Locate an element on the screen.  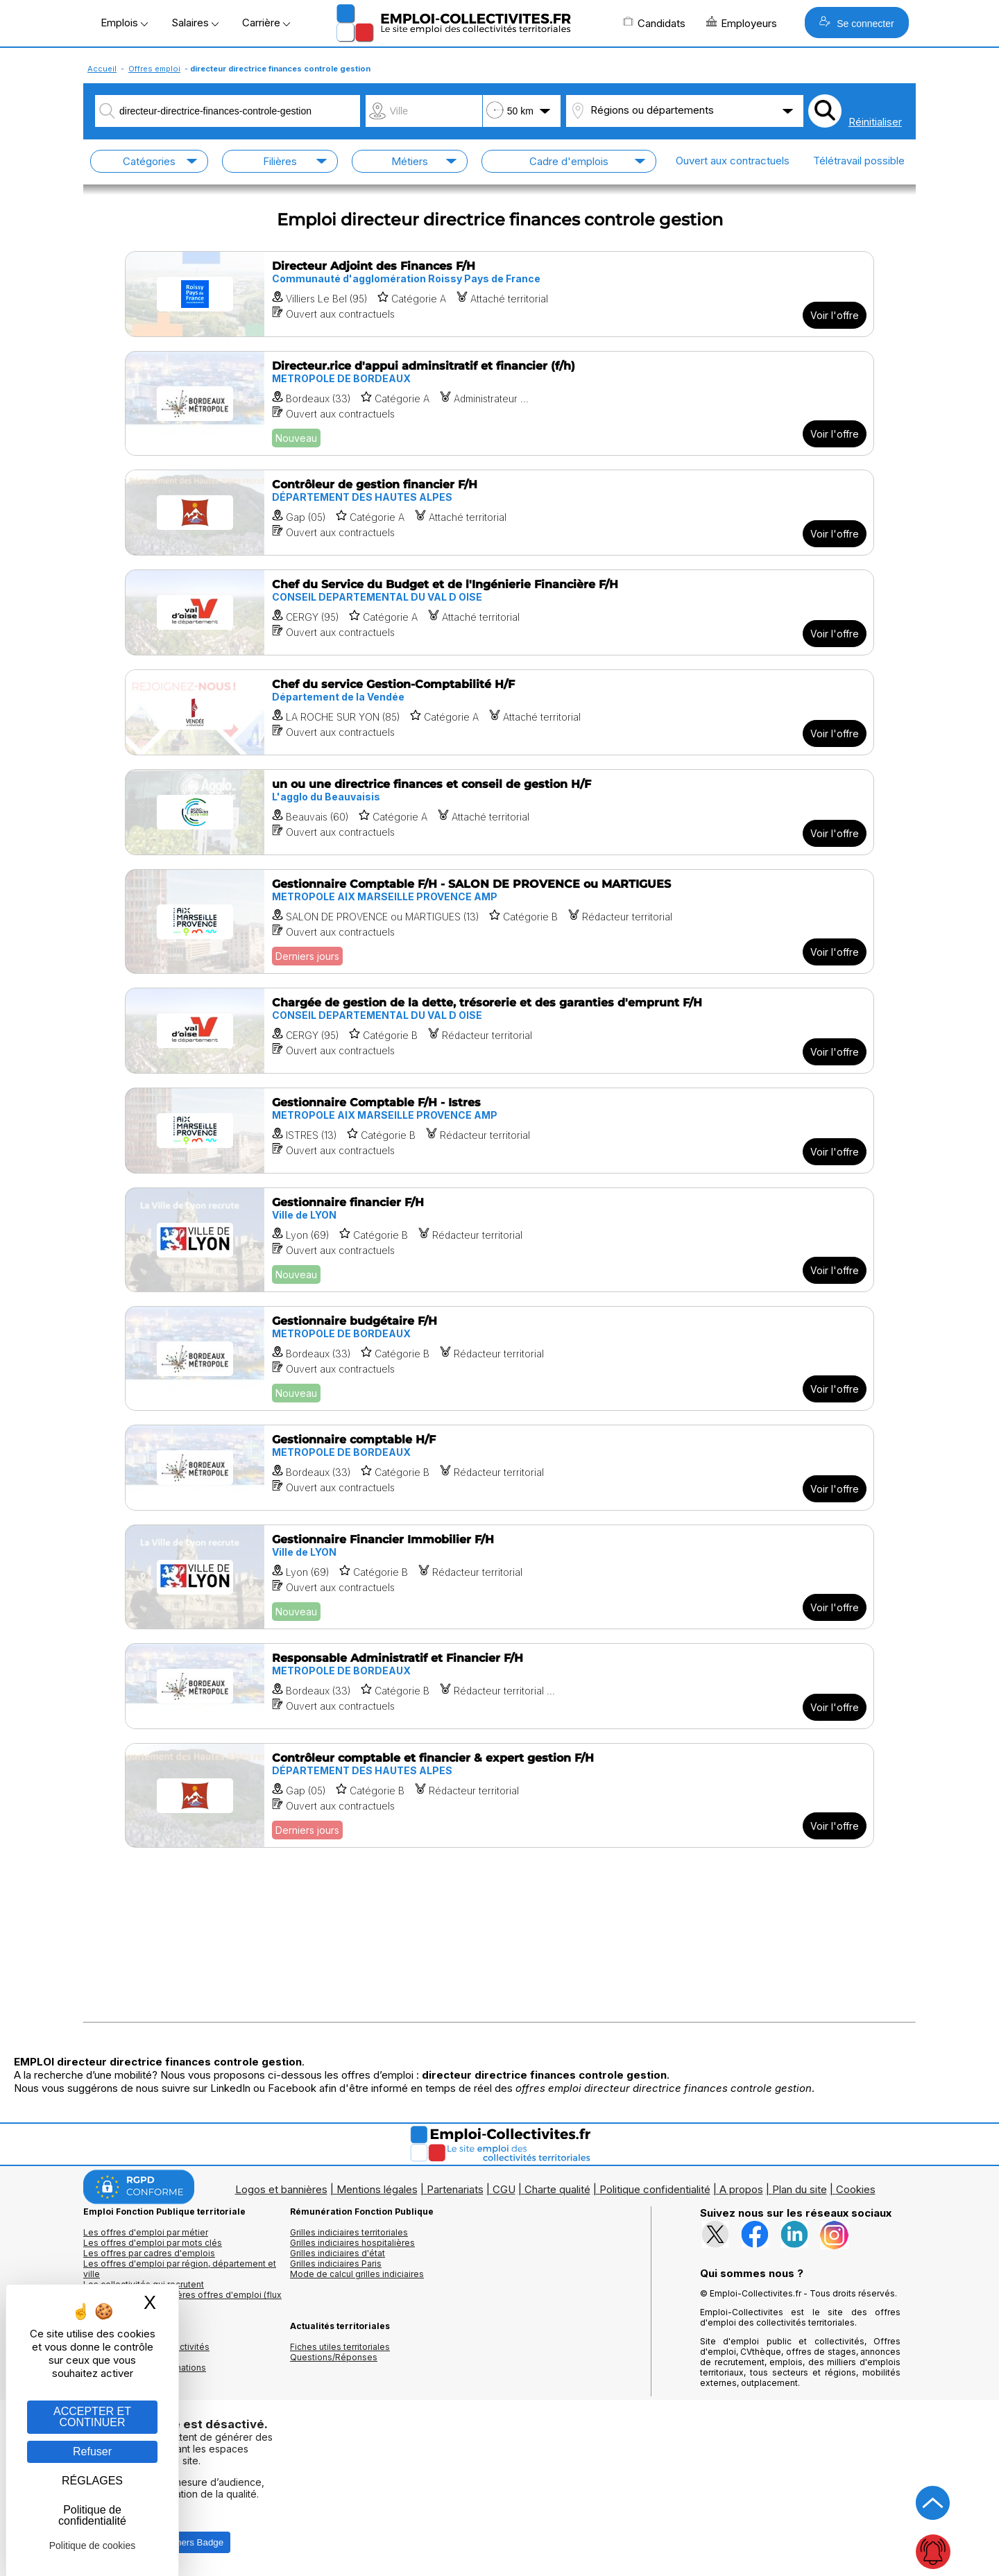
Partenariats is located at coordinates (455, 2189).